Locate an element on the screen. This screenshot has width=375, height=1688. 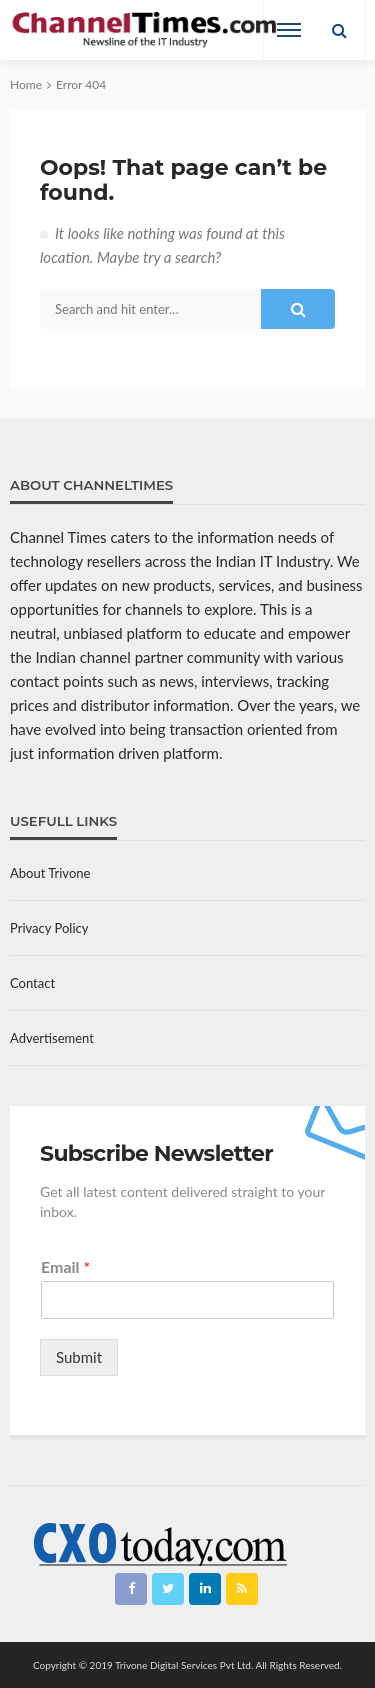
Home is located at coordinates (26, 84).